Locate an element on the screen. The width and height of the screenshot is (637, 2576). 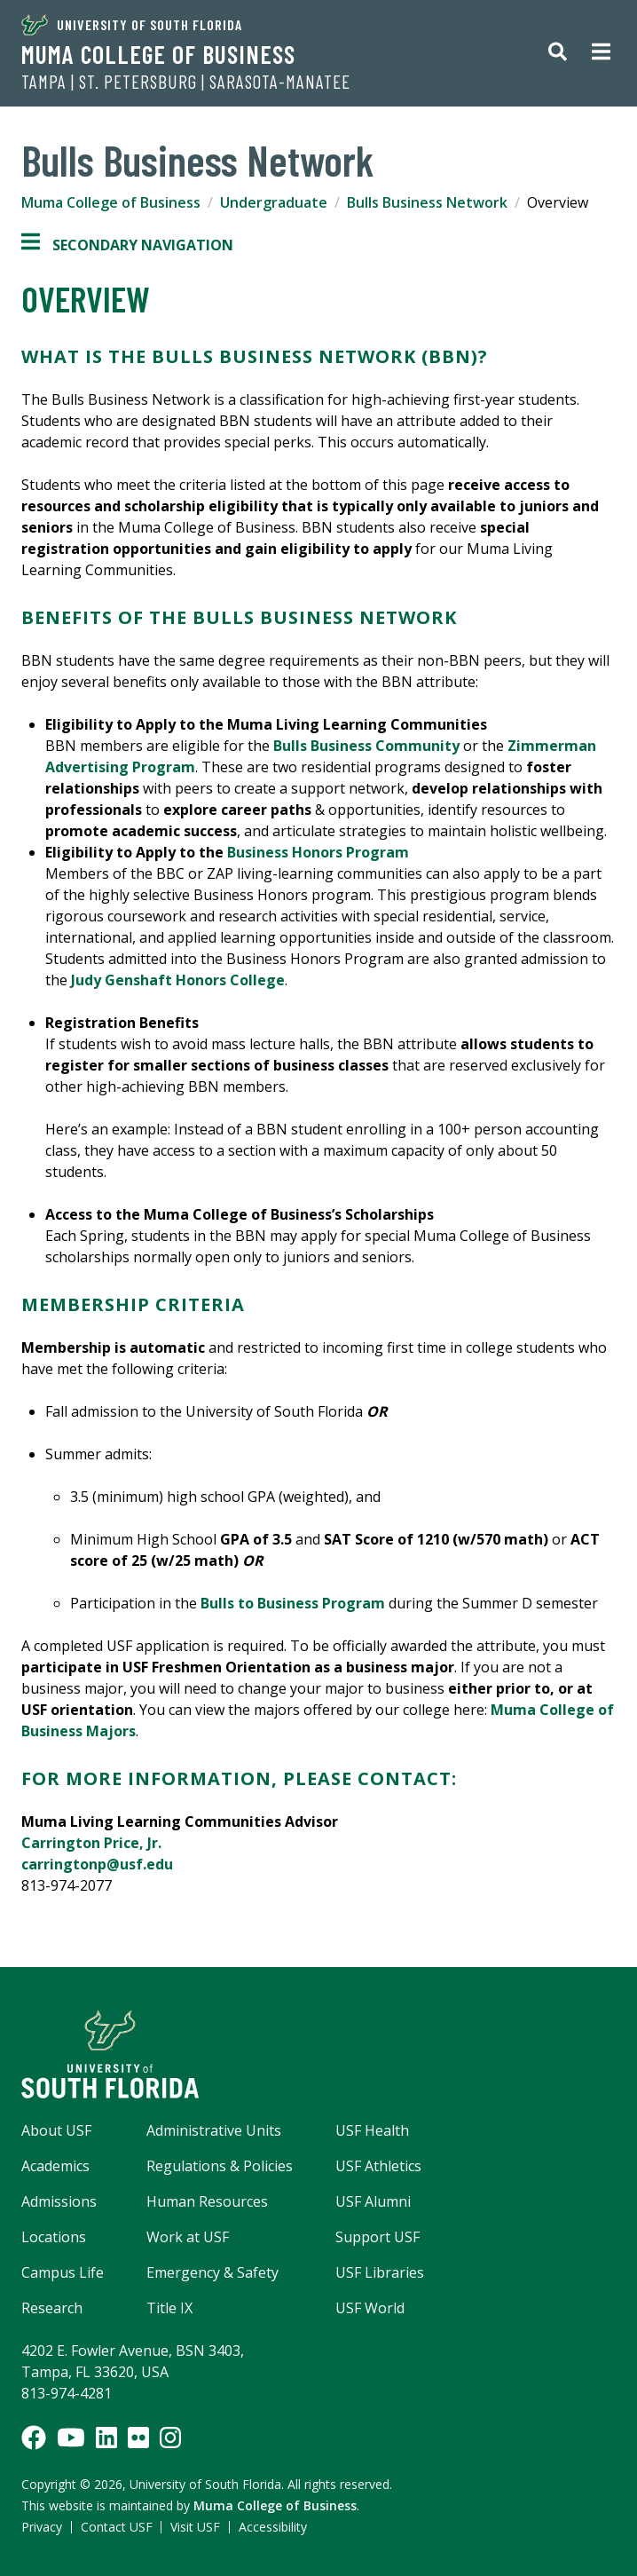
Bulls Business Network is located at coordinates (427, 202).